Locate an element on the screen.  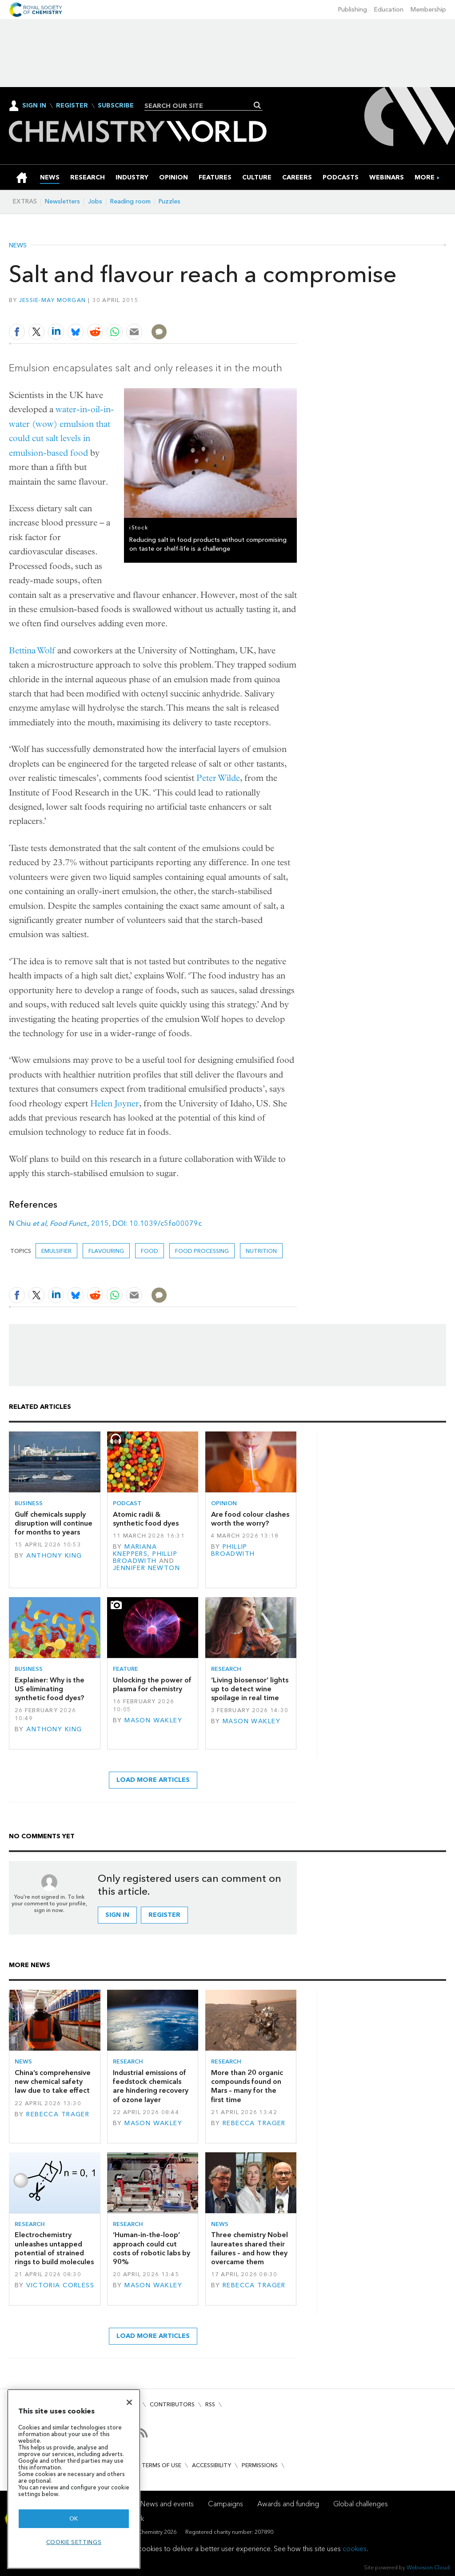
Jobs is located at coordinates (95, 201).